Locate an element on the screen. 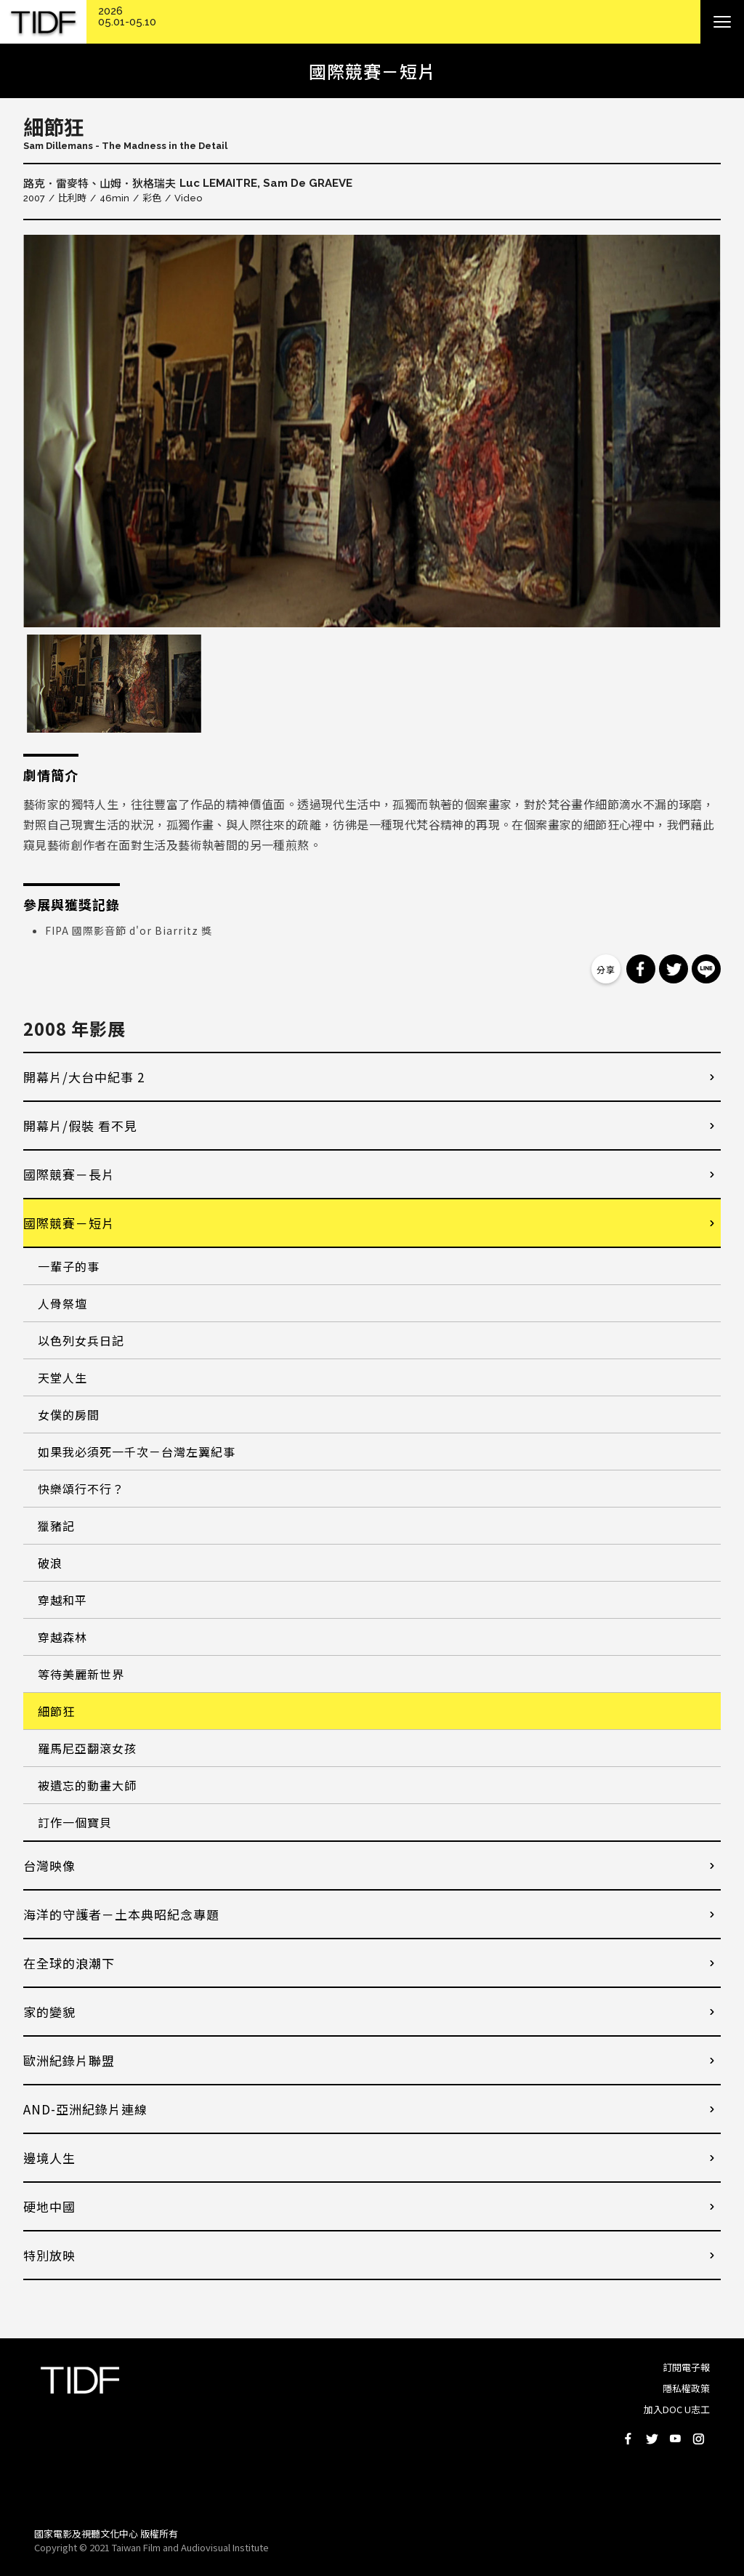  分享到 Line is located at coordinates (706, 968).